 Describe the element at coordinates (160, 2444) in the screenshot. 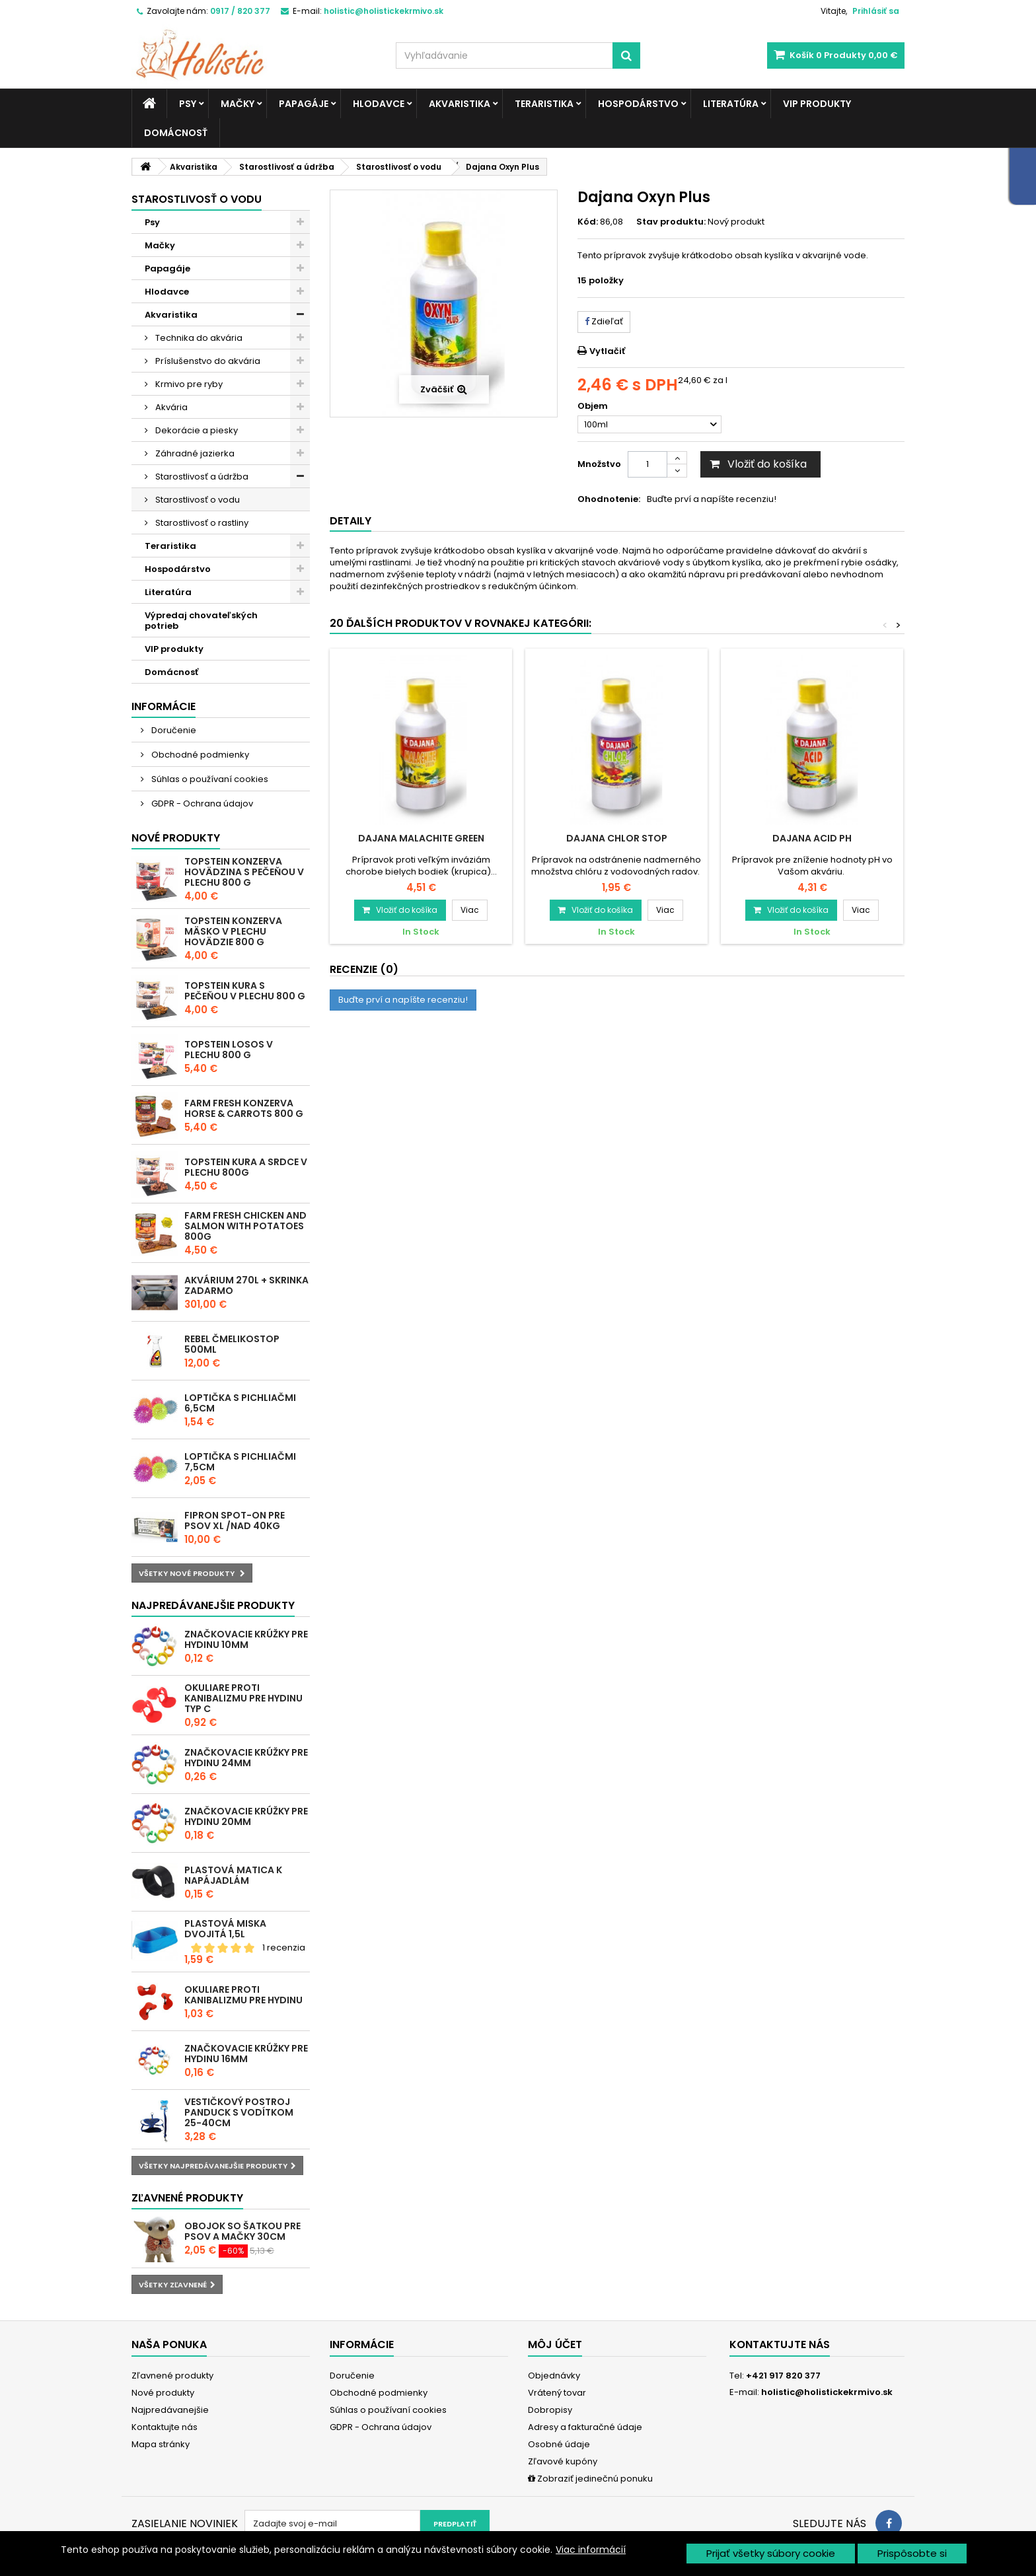

I see `Mapa stránky` at that location.